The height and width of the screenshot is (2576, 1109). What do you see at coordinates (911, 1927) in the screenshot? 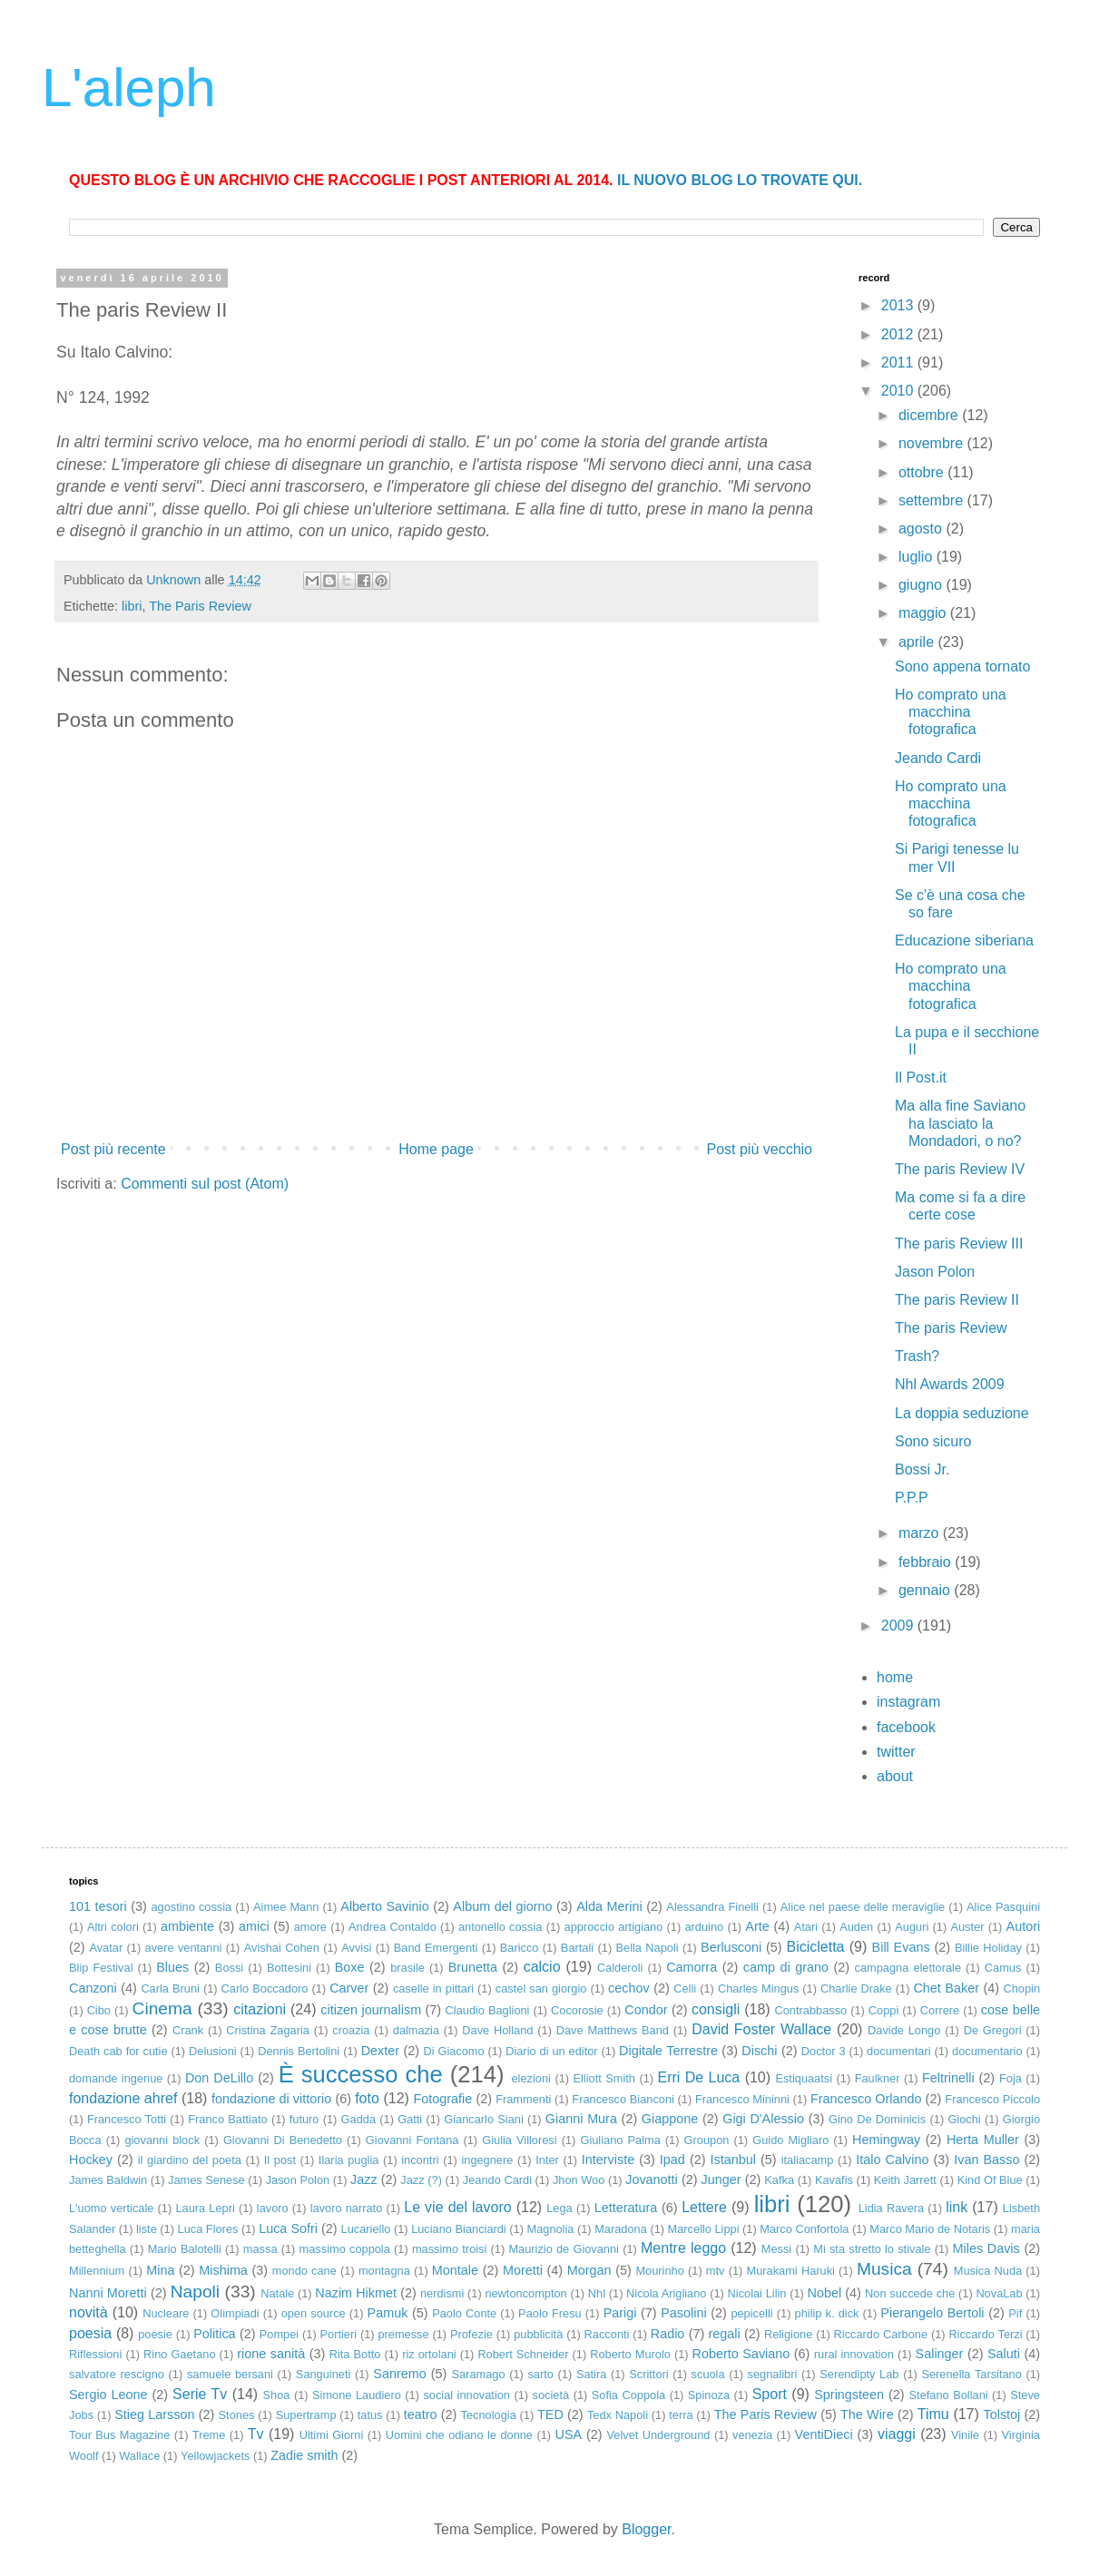
I see `Auguri` at bounding box center [911, 1927].